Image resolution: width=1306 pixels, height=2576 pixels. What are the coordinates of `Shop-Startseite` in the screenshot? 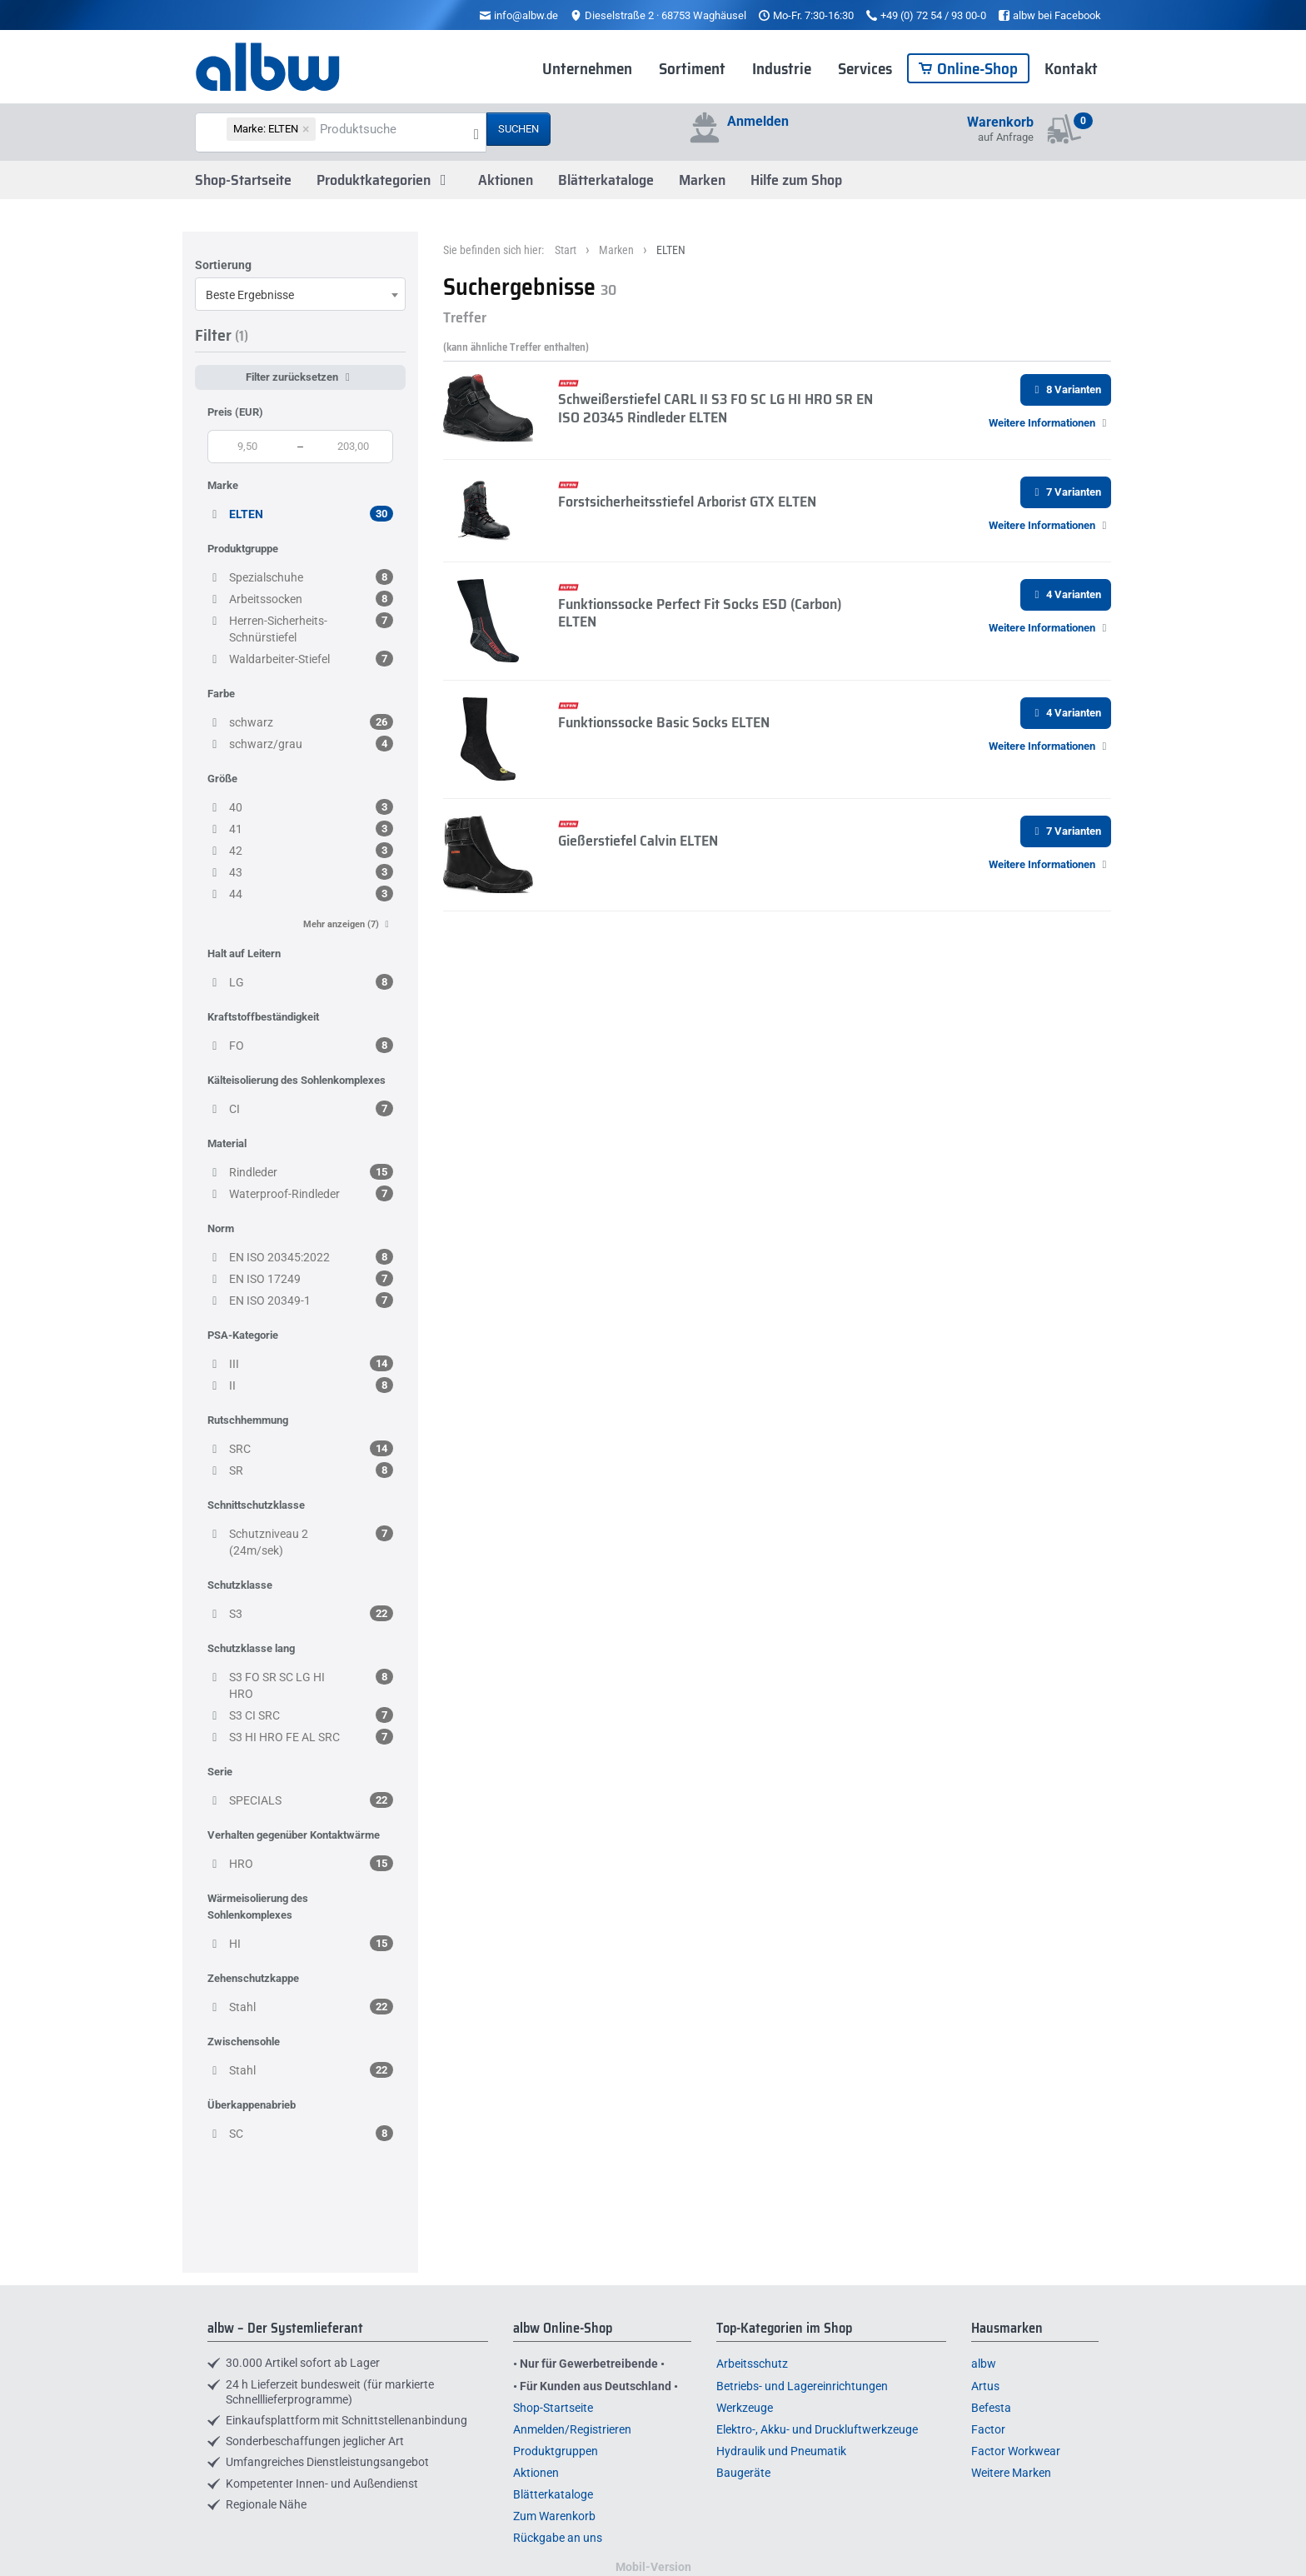 It's located at (243, 180).